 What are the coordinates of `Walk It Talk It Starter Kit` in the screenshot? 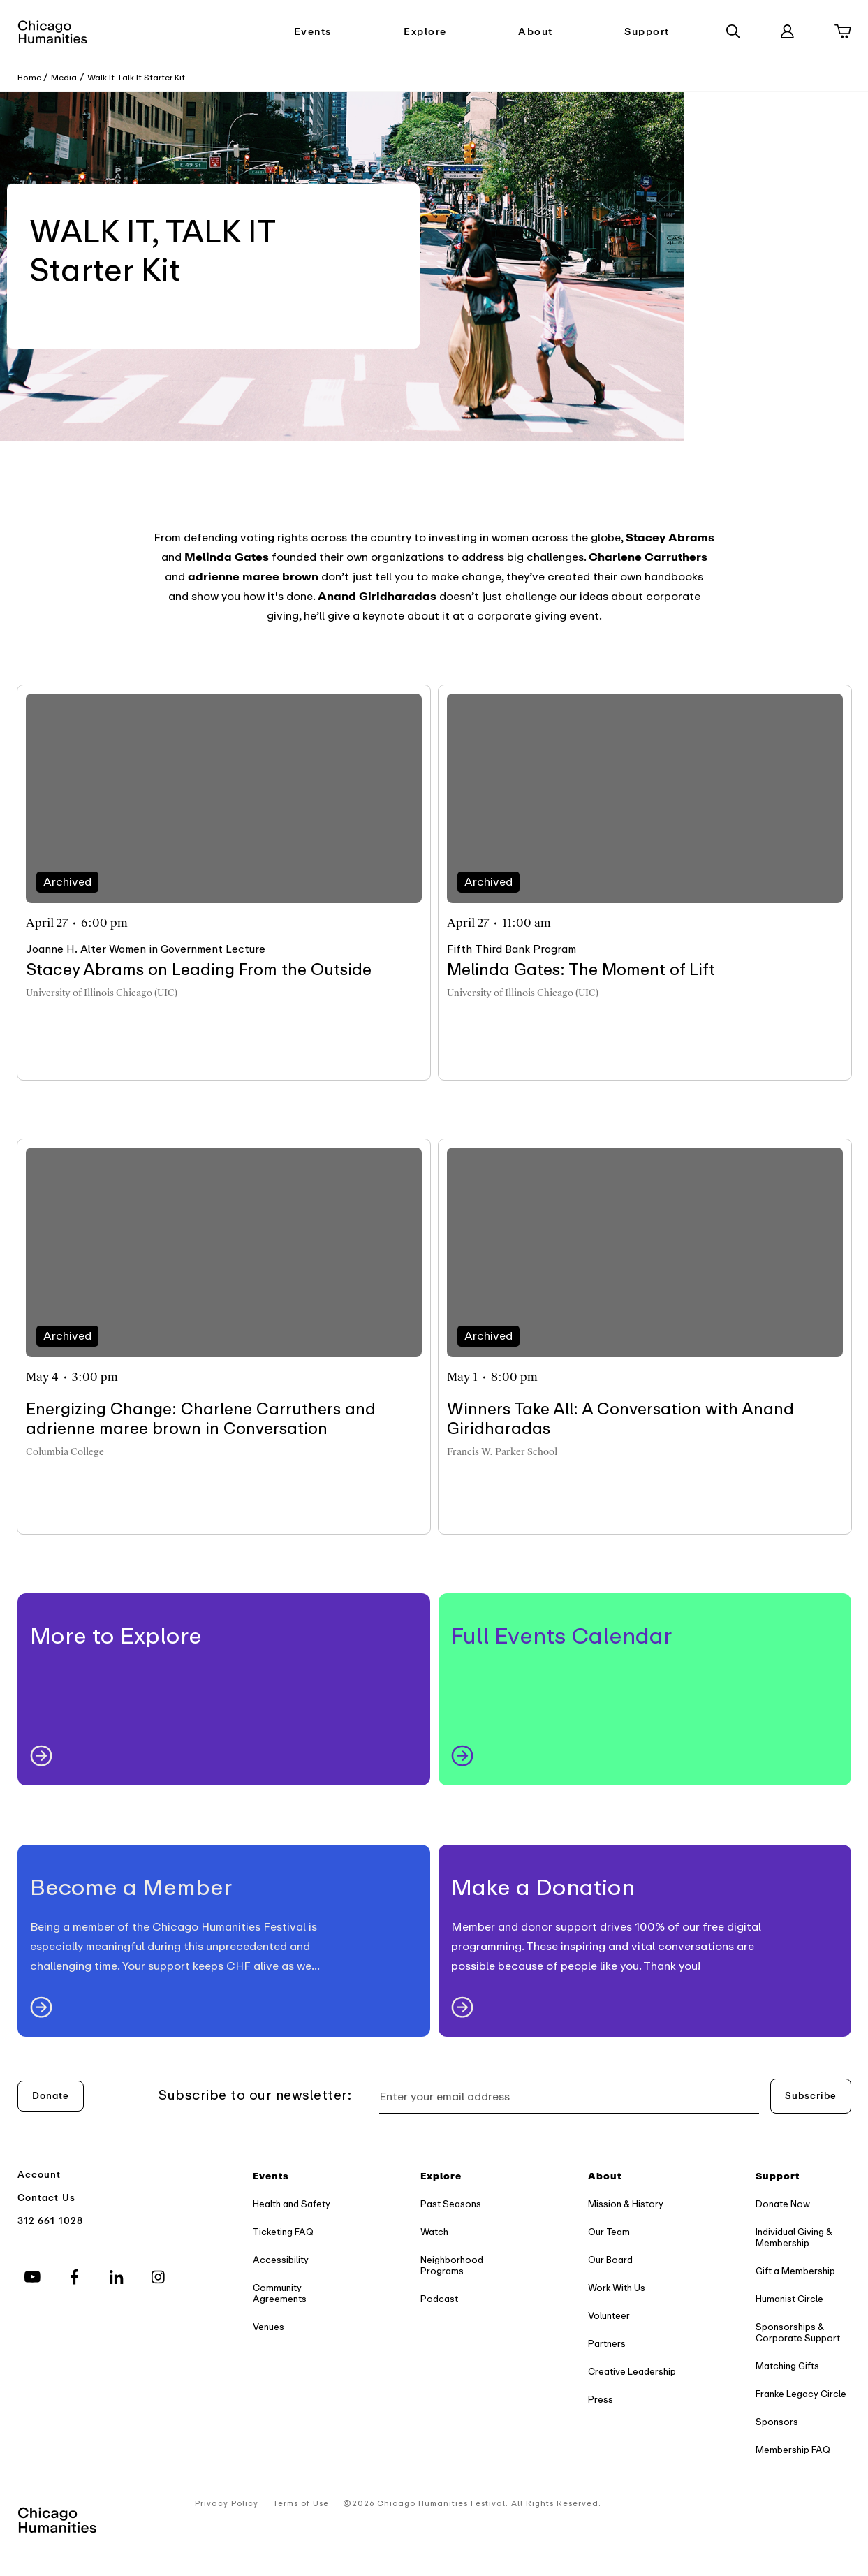 It's located at (136, 77).